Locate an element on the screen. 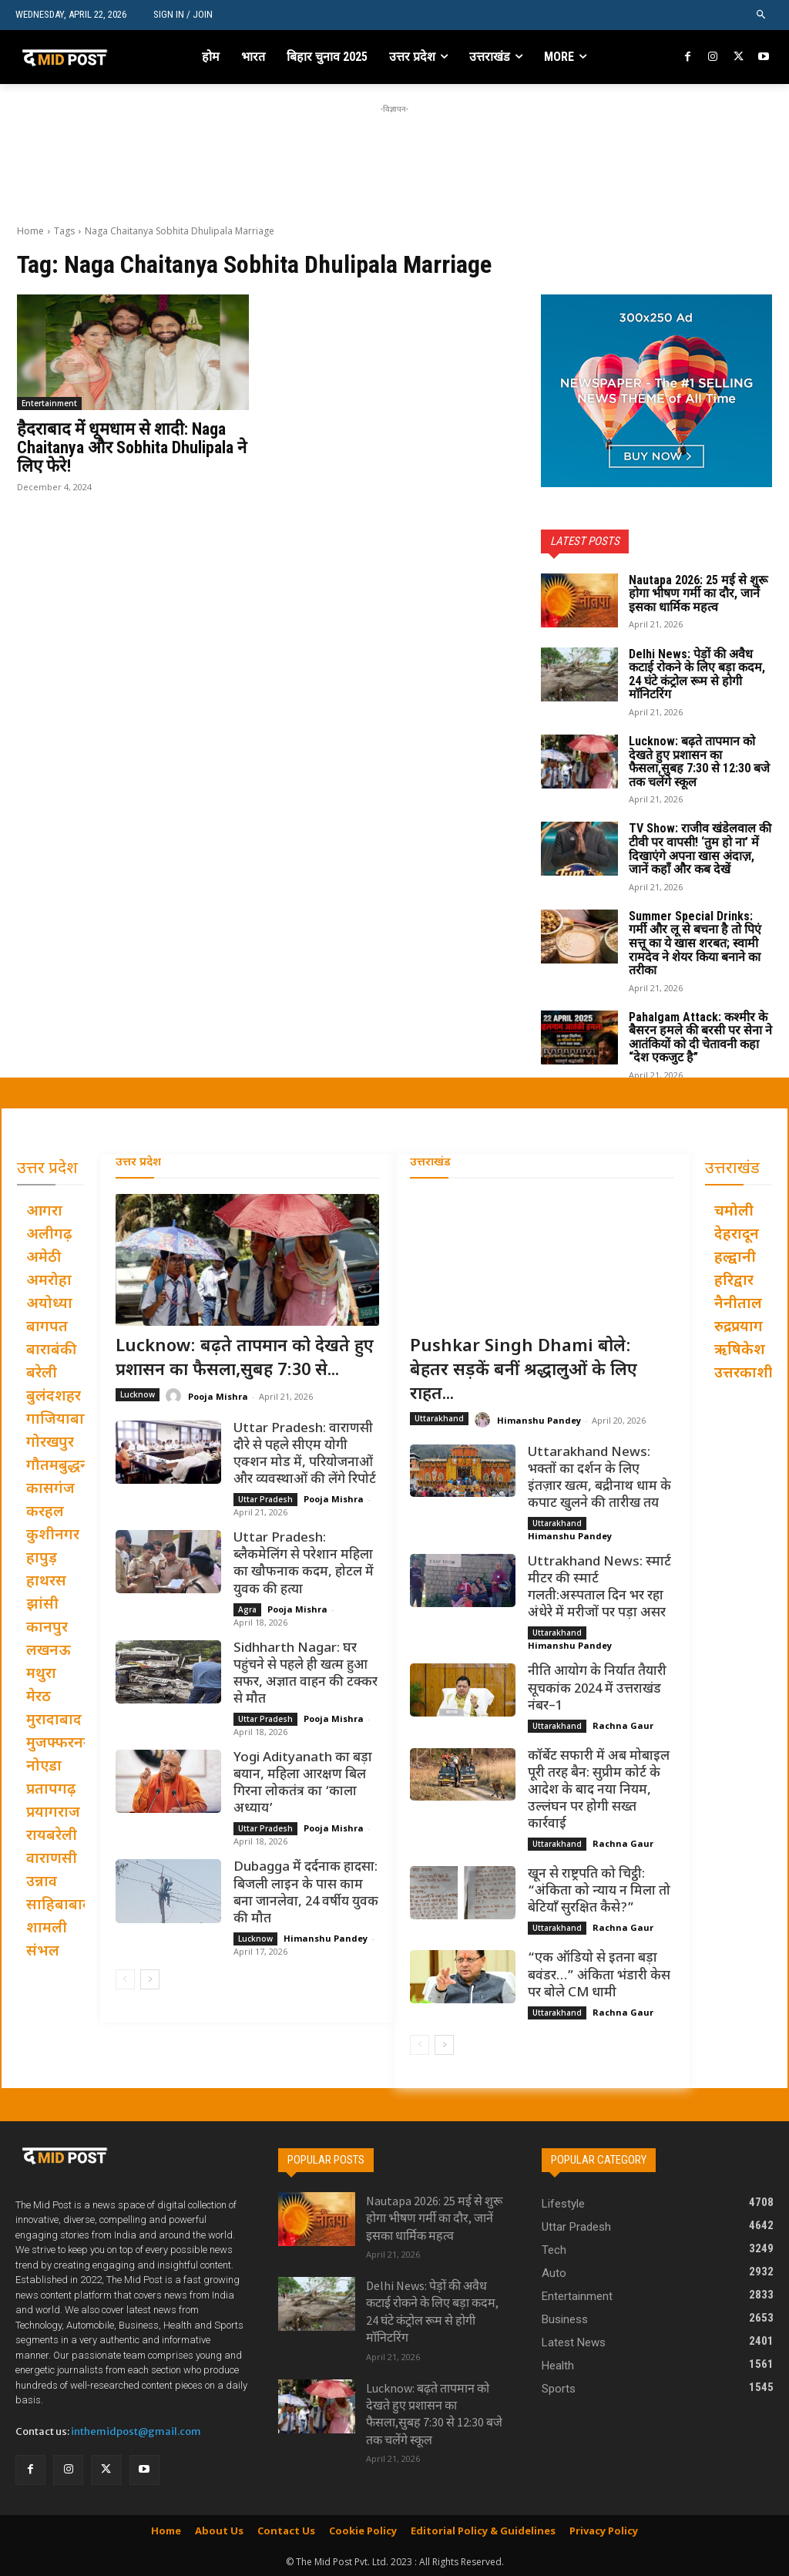 This screenshot has width=789, height=2576. Pushkar Singh Dhami बोले: बेहतर सड़कें बनीं श्रद्धालुओं के लिए राहत... is located at coordinates (523, 1371).